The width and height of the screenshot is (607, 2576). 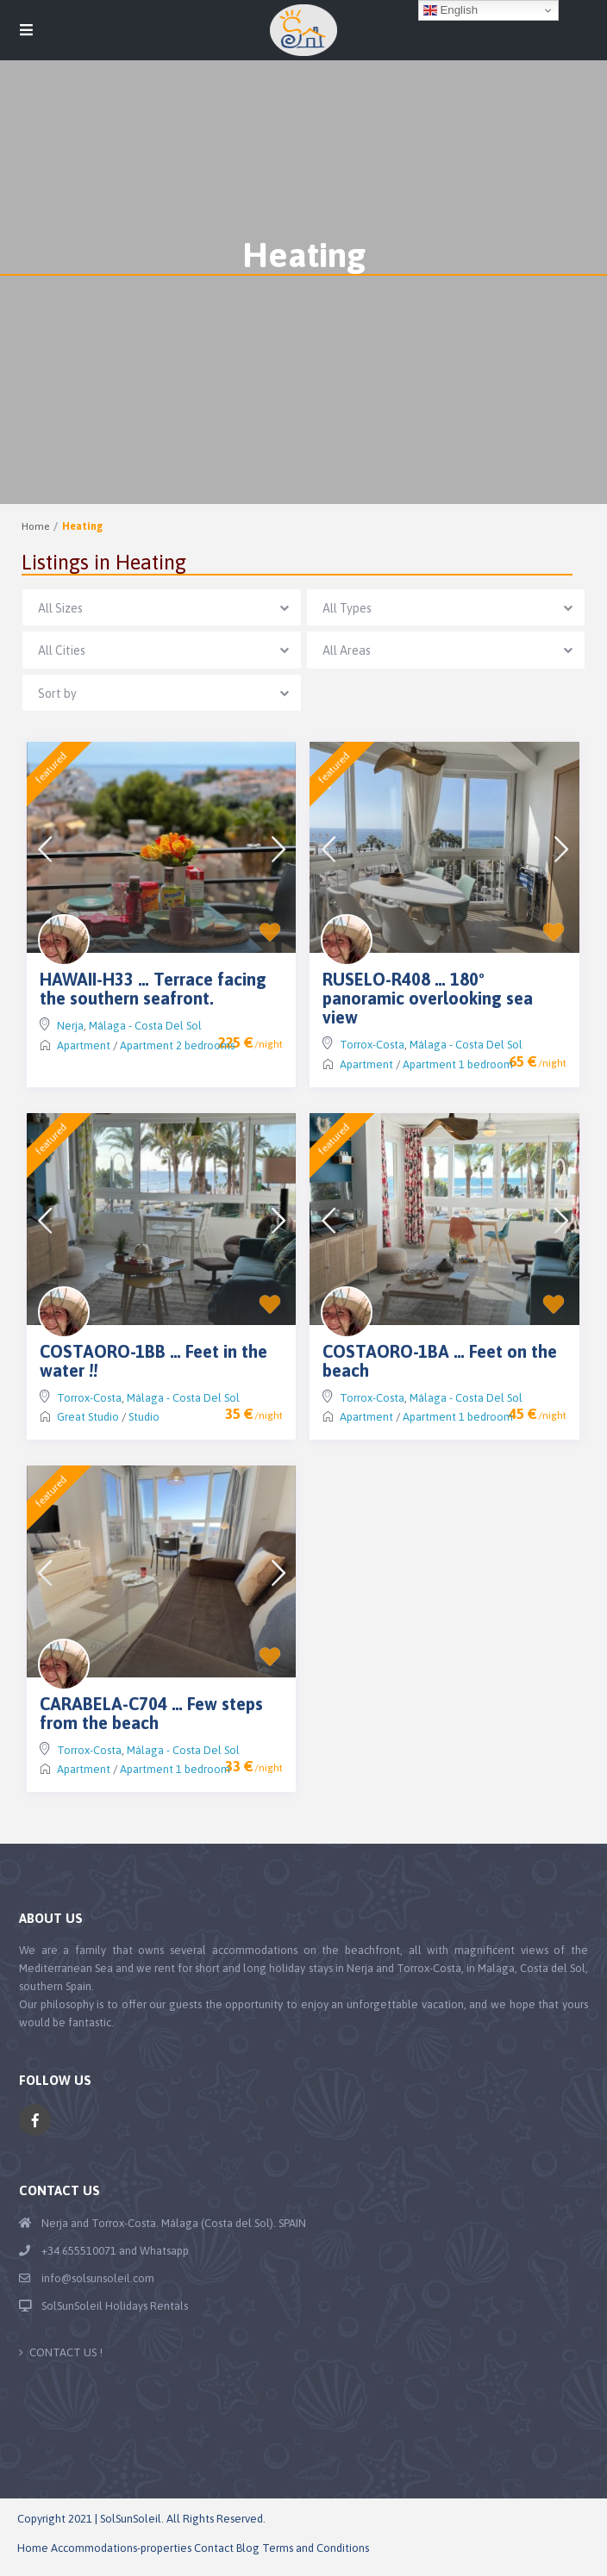 What do you see at coordinates (66, 2352) in the screenshot?
I see `CONTACT US !` at bounding box center [66, 2352].